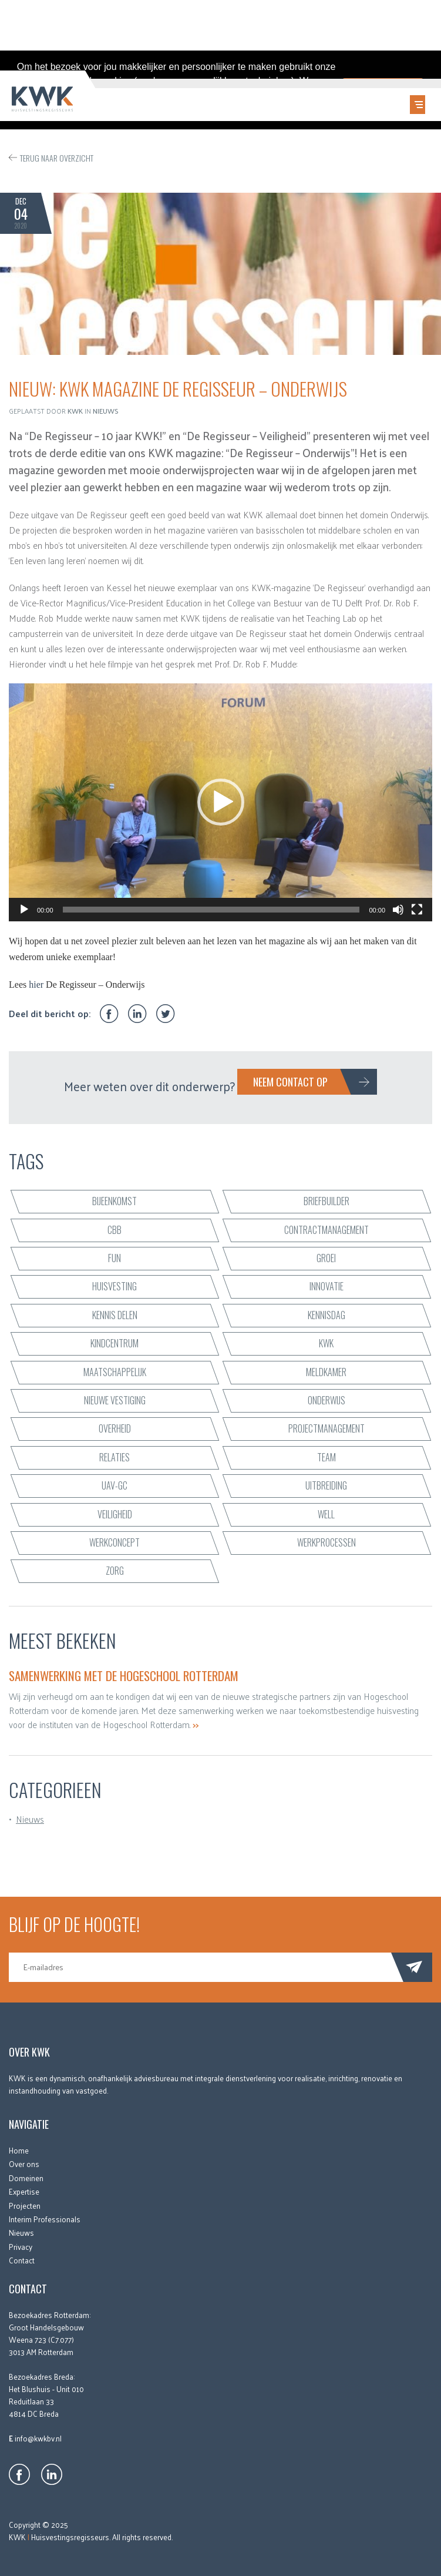 This screenshot has width=441, height=2576. What do you see at coordinates (326, 1341) in the screenshot?
I see `KWK` at bounding box center [326, 1341].